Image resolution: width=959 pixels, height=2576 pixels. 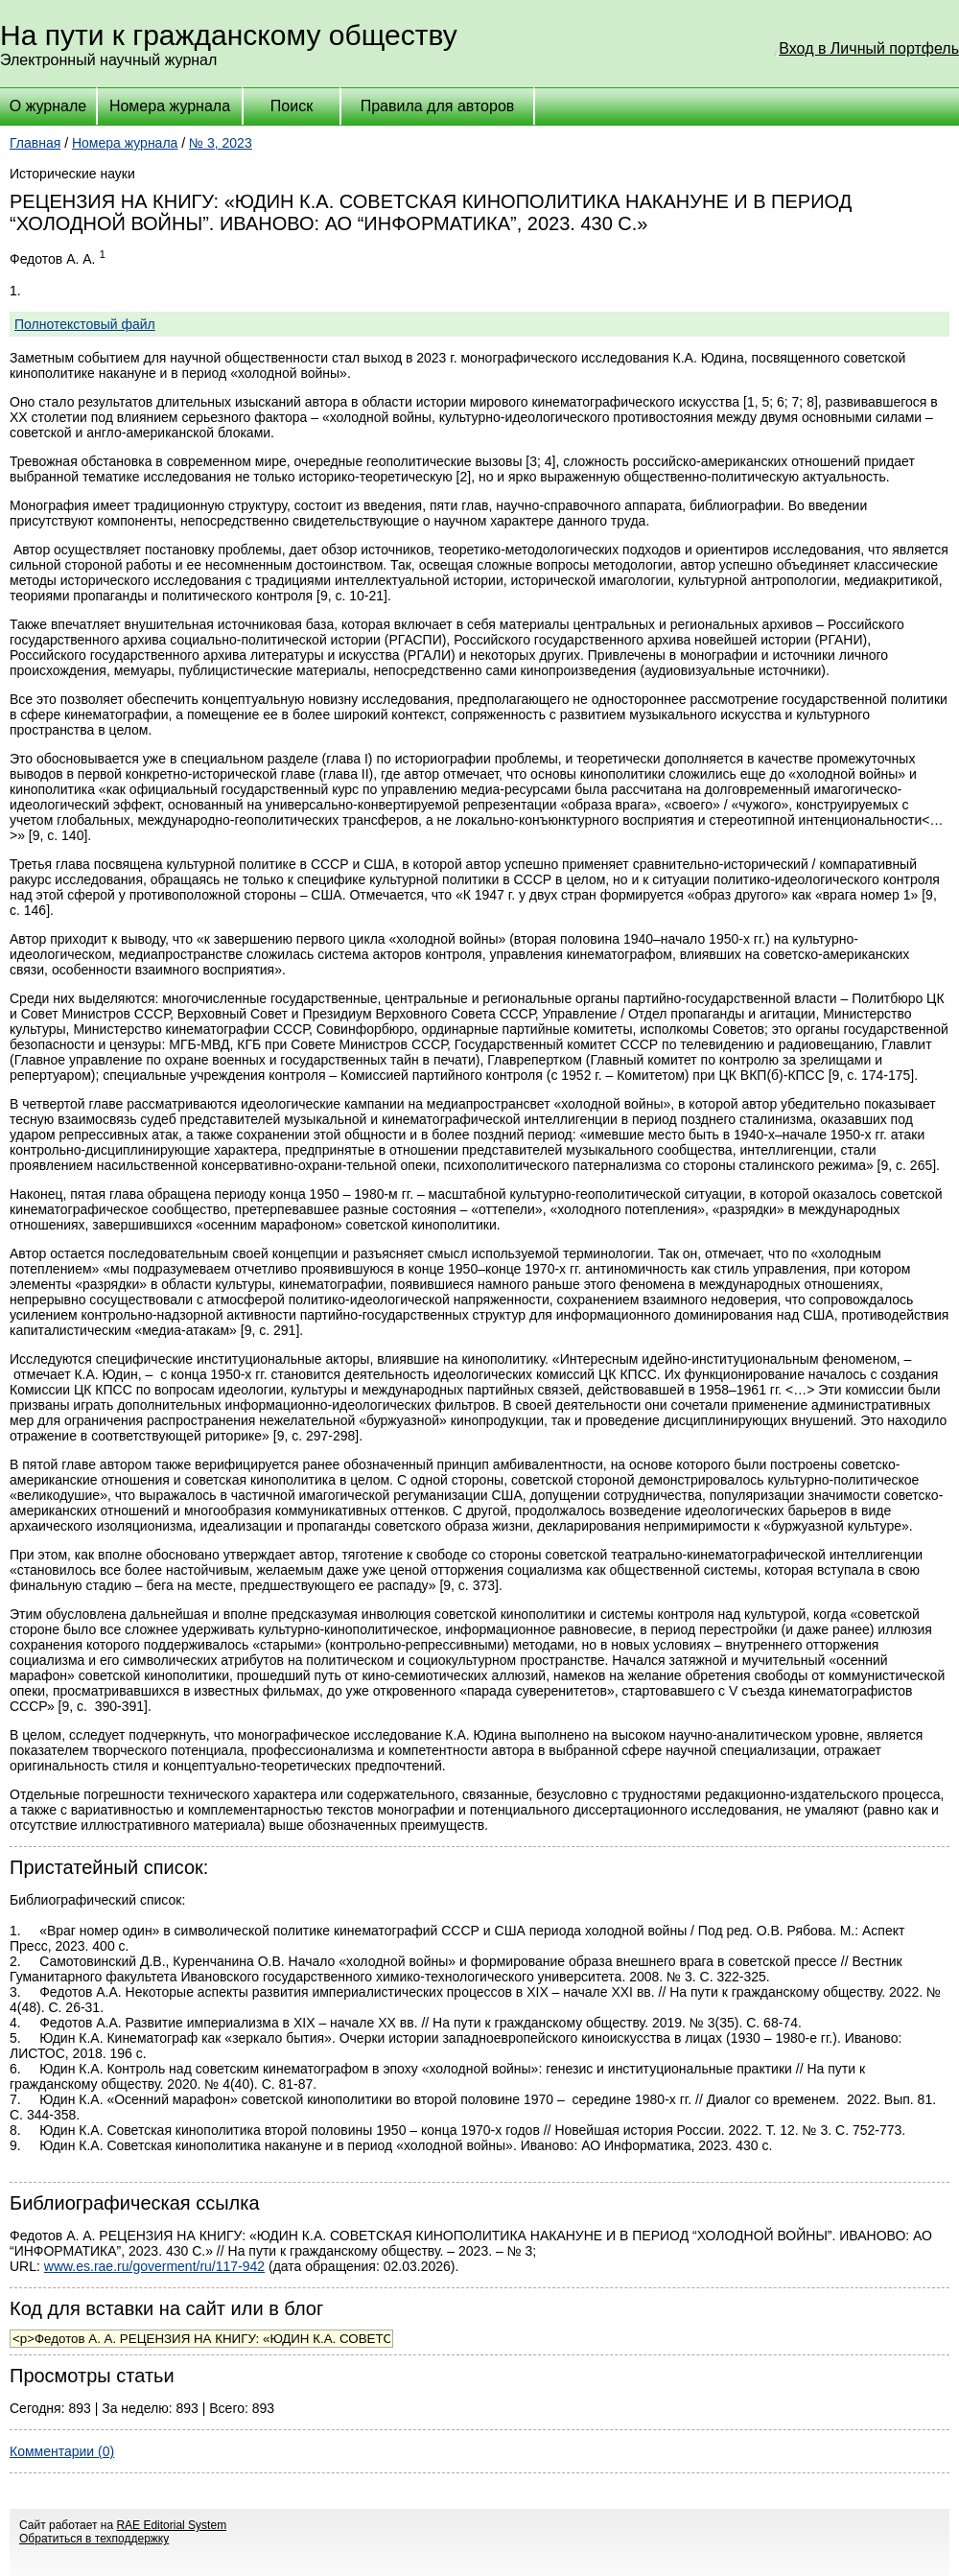 I want to click on Правила для авторов, so click(x=438, y=106).